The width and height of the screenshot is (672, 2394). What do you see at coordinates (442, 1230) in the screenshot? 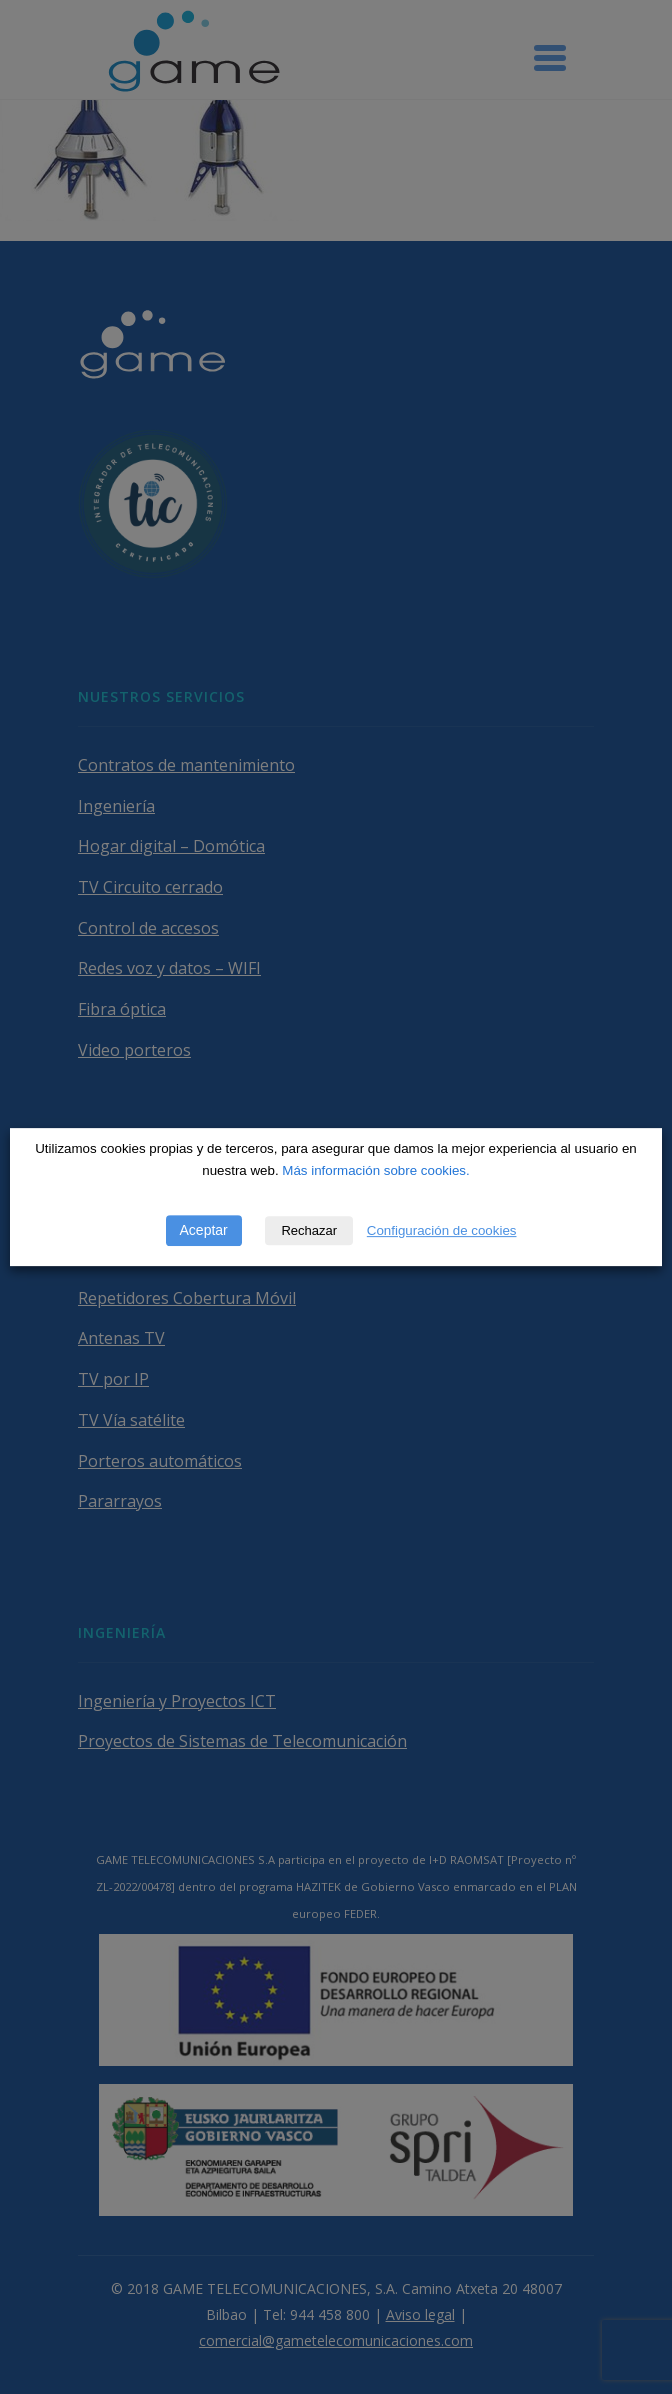
I see `Configuración de cookies [button]` at bounding box center [442, 1230].